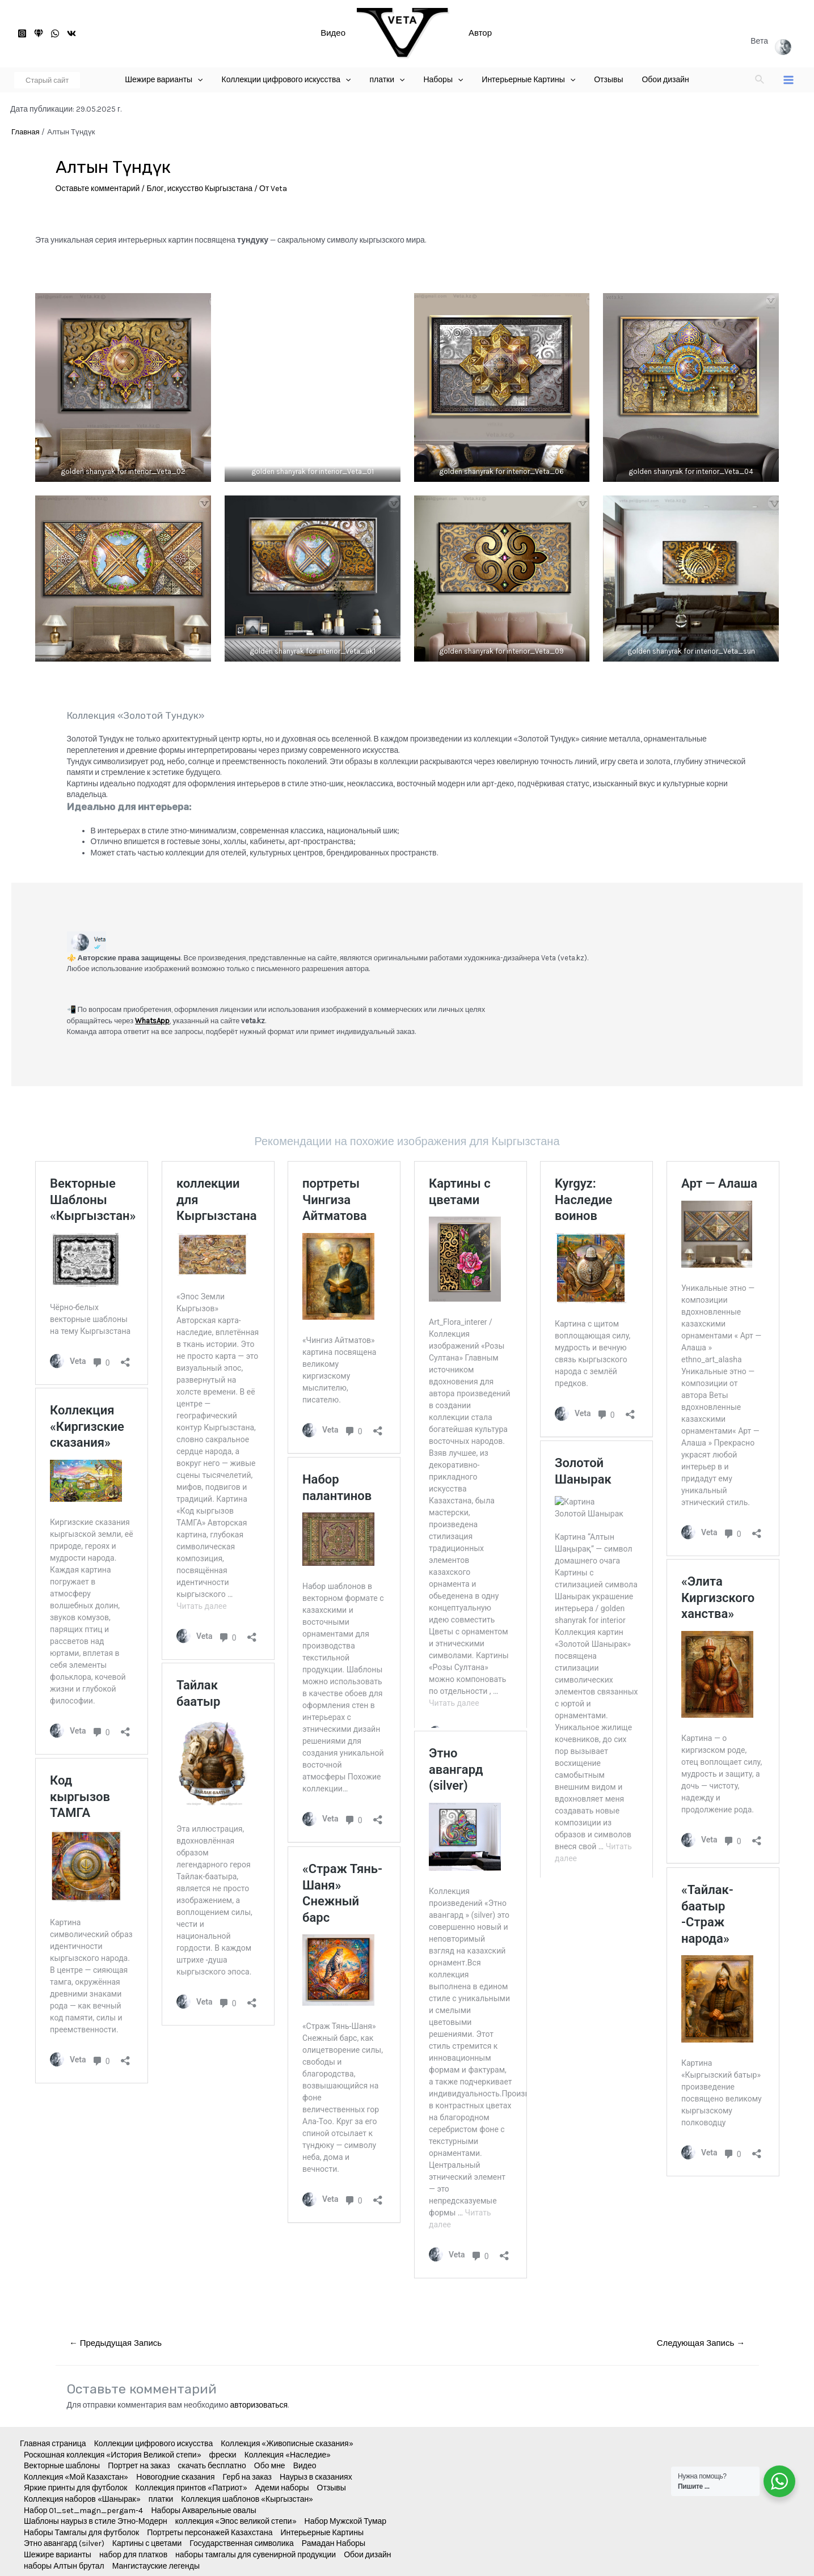 This screenshot has height=2576, width=814. Describe the element at coordinates (53, 2443) in the screenshot. I see `Главная страница` at that location.